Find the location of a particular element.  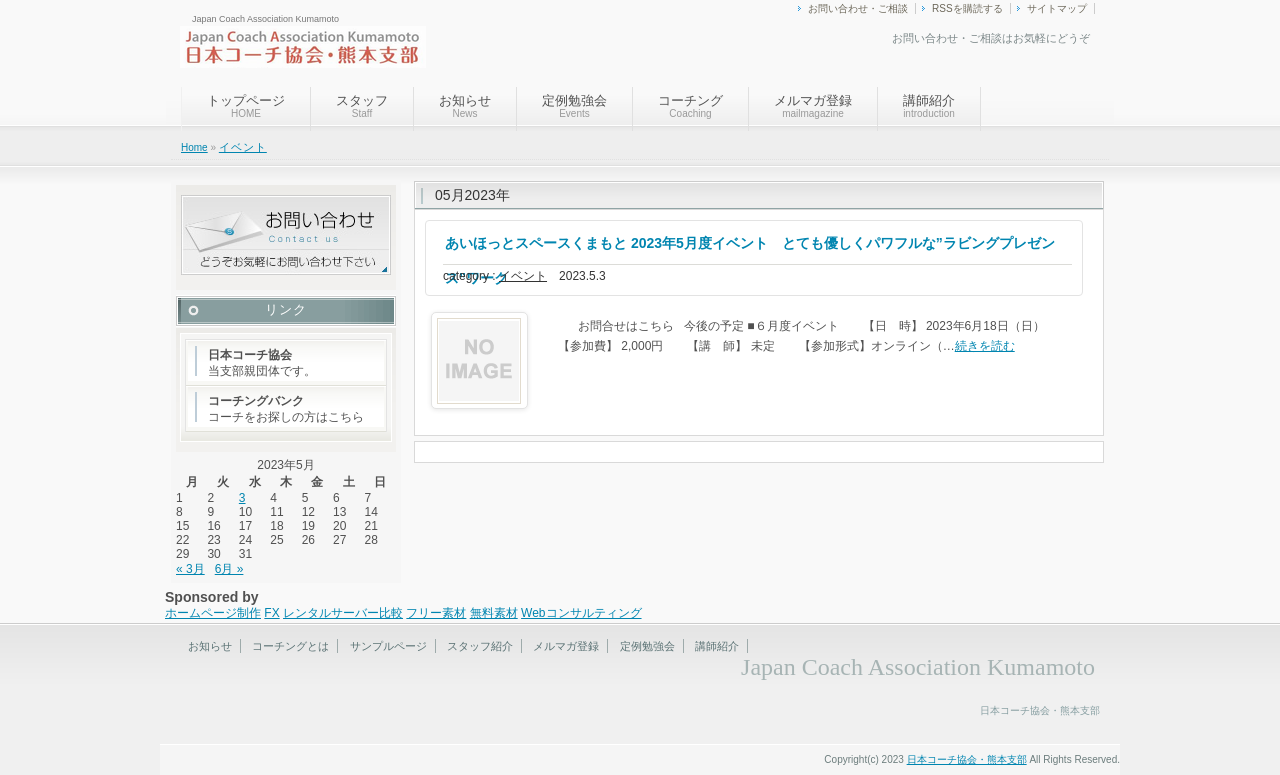

当支部親団体です。 is located at coordinates (262, 363).